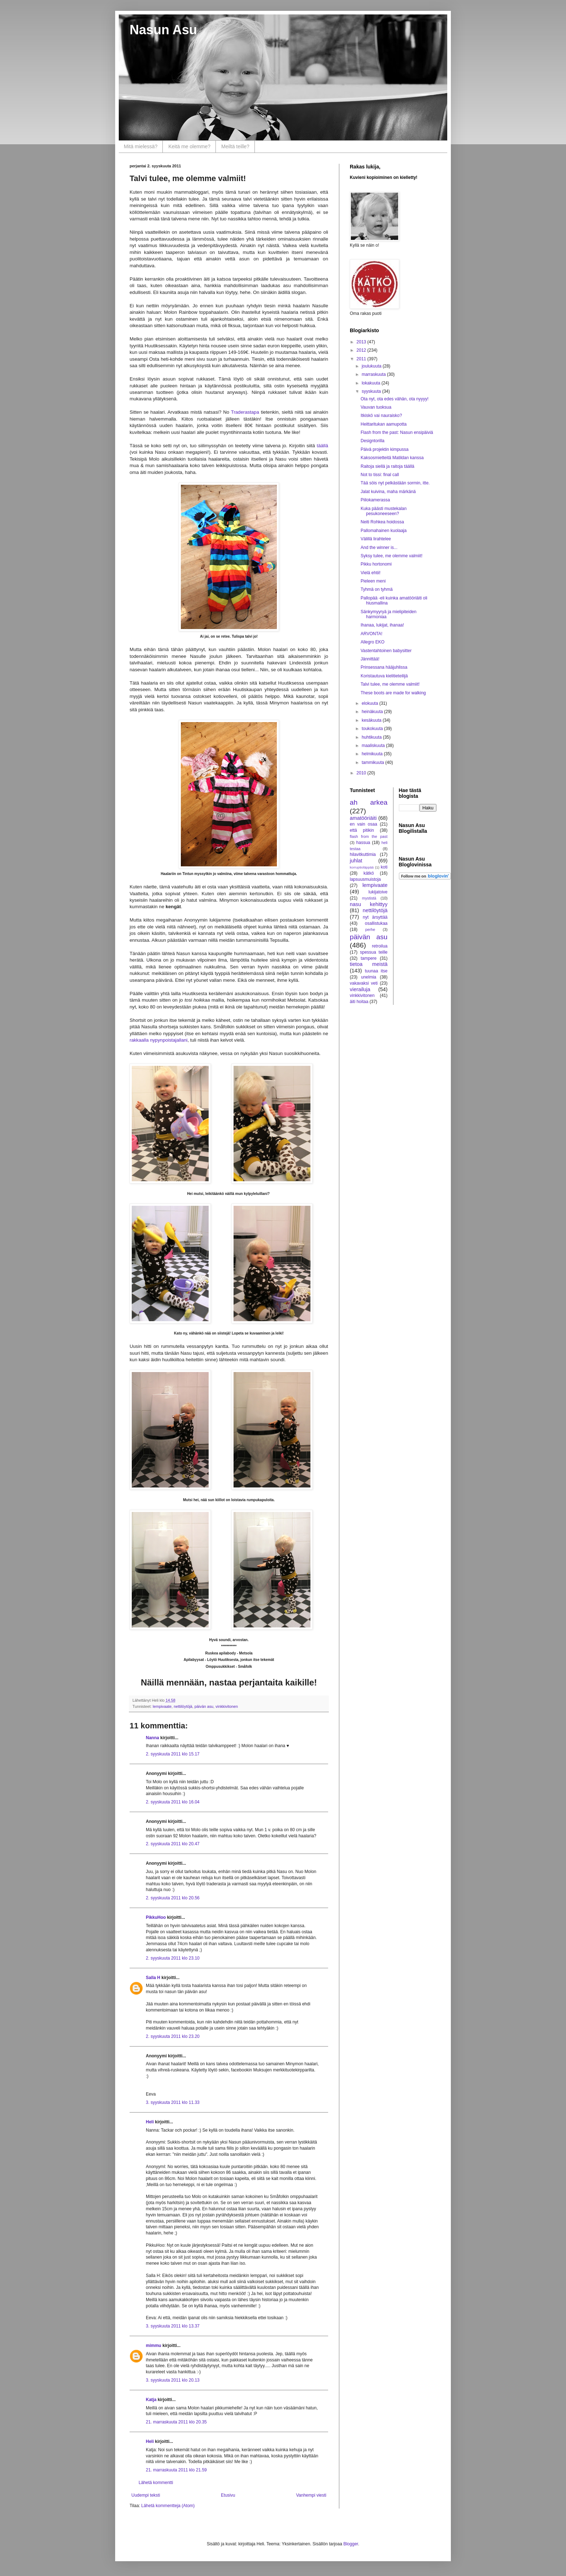 The image size is (566, 2576). What do you see at coordinates (386, 650) in the screenshot?
I see `Vastentahtoinen babysitter` at bounding box center [386, 650].